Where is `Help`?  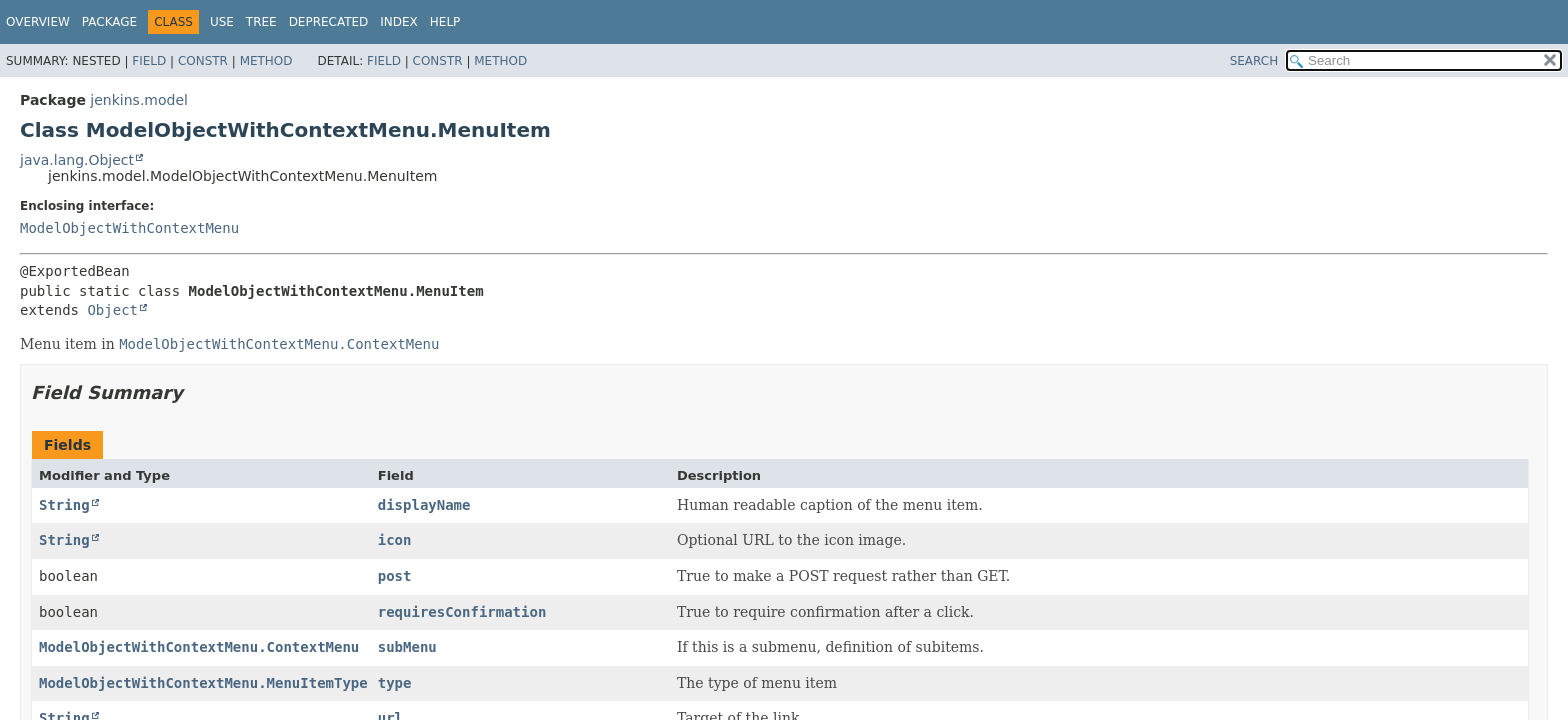
Help is located at coordinates (445, 22).